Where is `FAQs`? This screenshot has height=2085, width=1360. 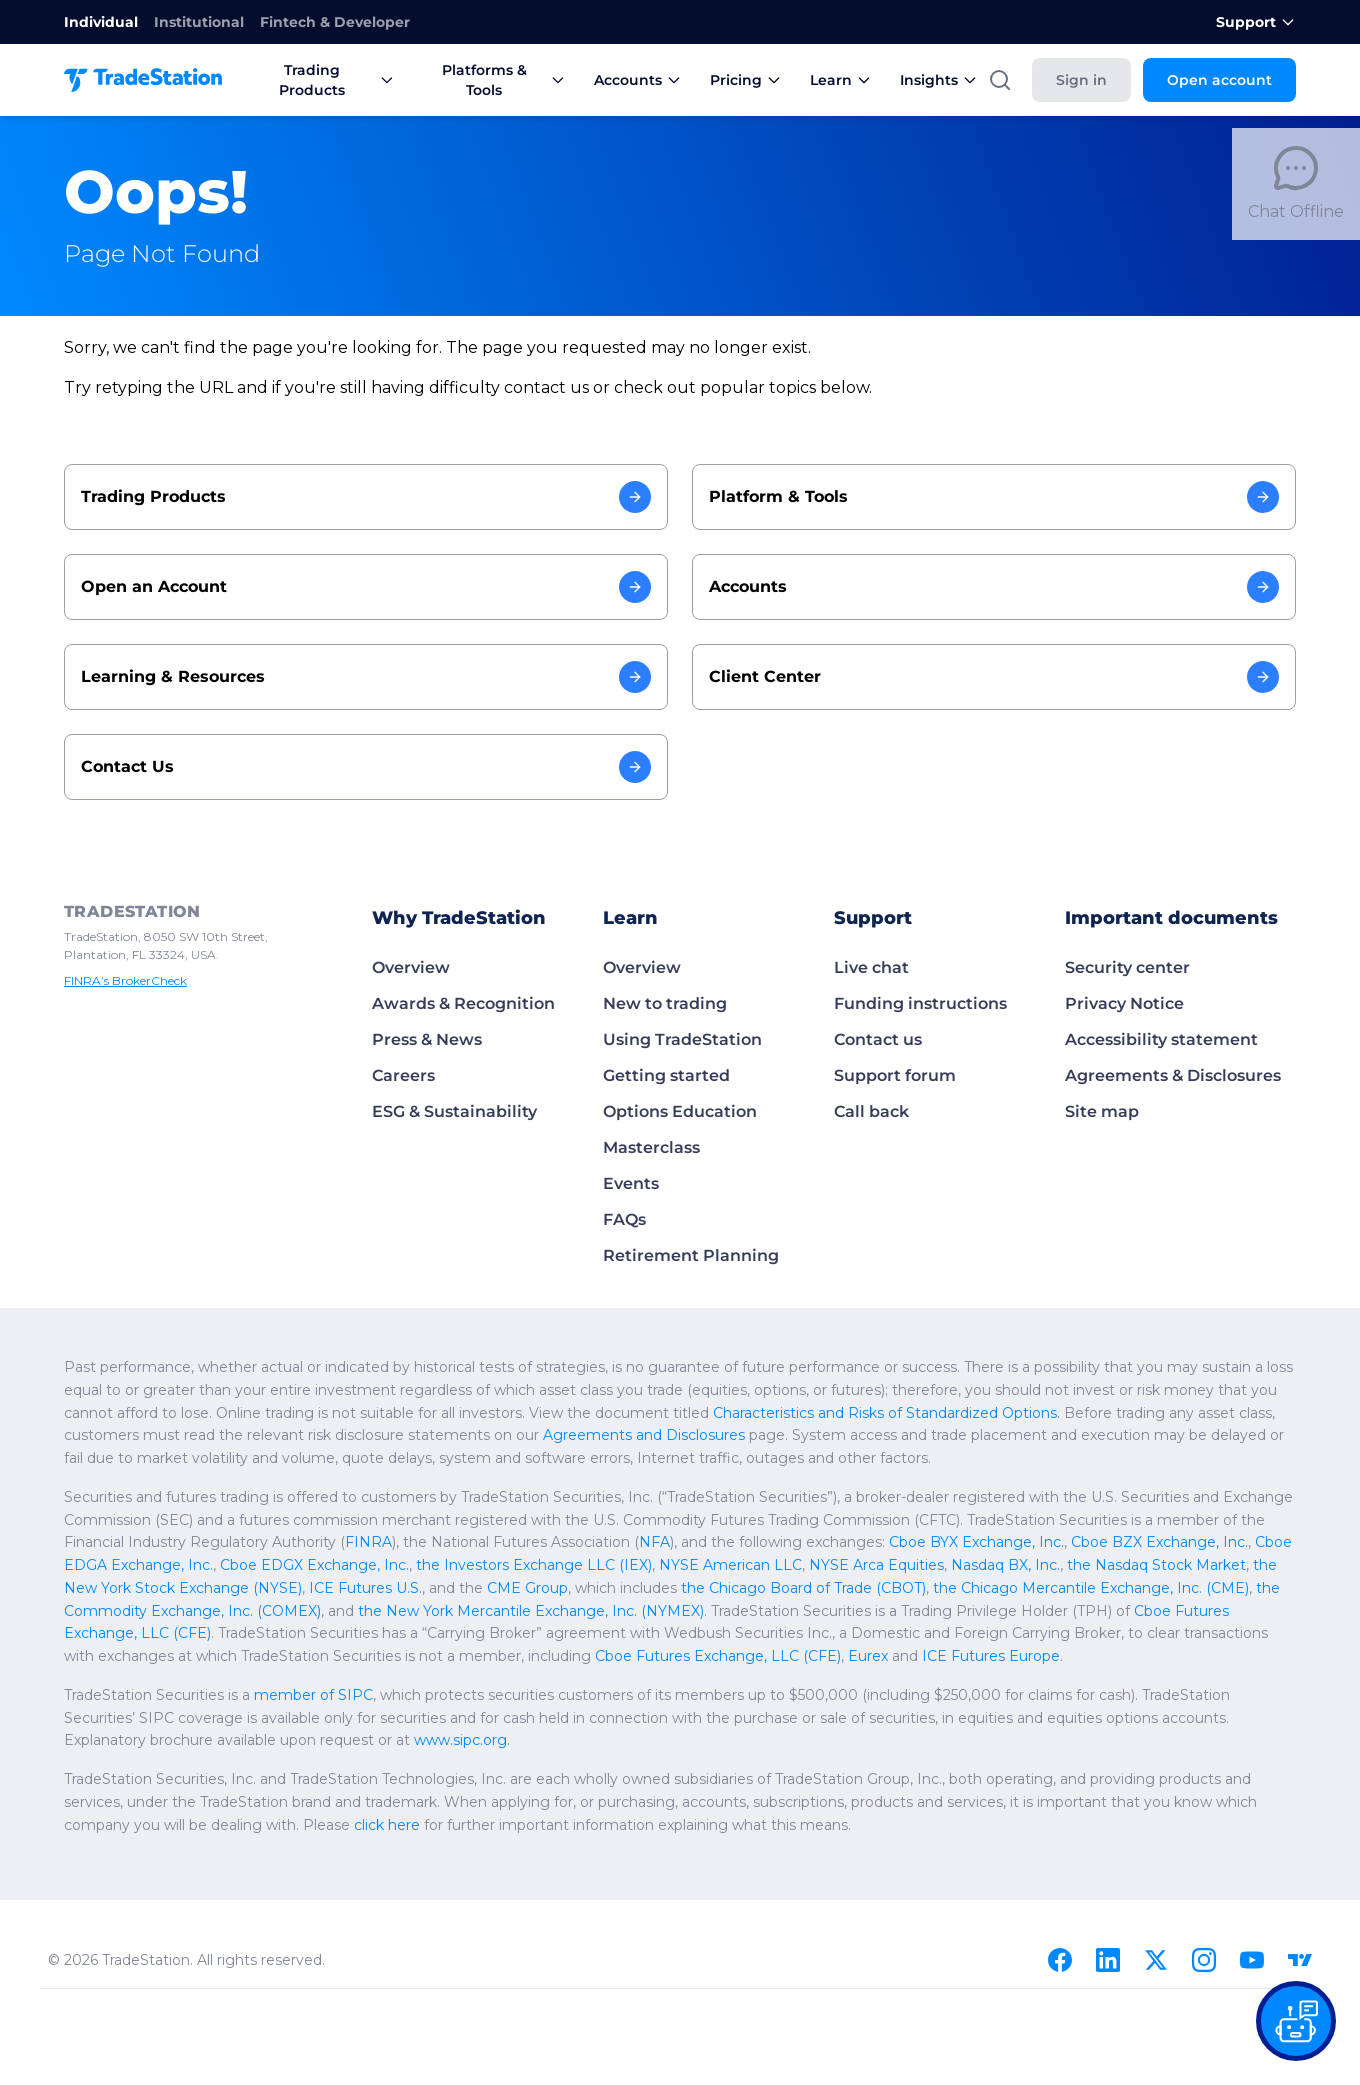
FAQs is located at coordinates (624, 1219).